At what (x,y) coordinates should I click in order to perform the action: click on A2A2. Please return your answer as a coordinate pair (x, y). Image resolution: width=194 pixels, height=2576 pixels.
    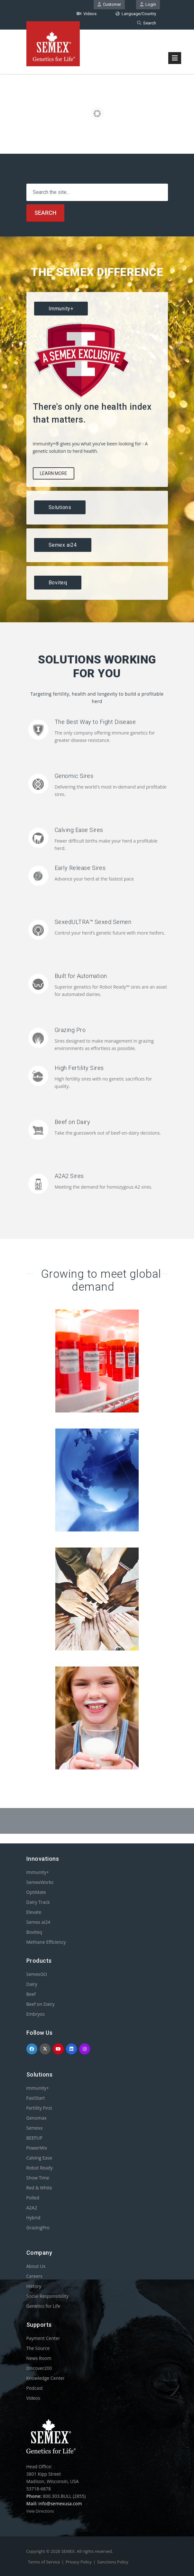
    Looking at the image, I should click on (31, 2208).